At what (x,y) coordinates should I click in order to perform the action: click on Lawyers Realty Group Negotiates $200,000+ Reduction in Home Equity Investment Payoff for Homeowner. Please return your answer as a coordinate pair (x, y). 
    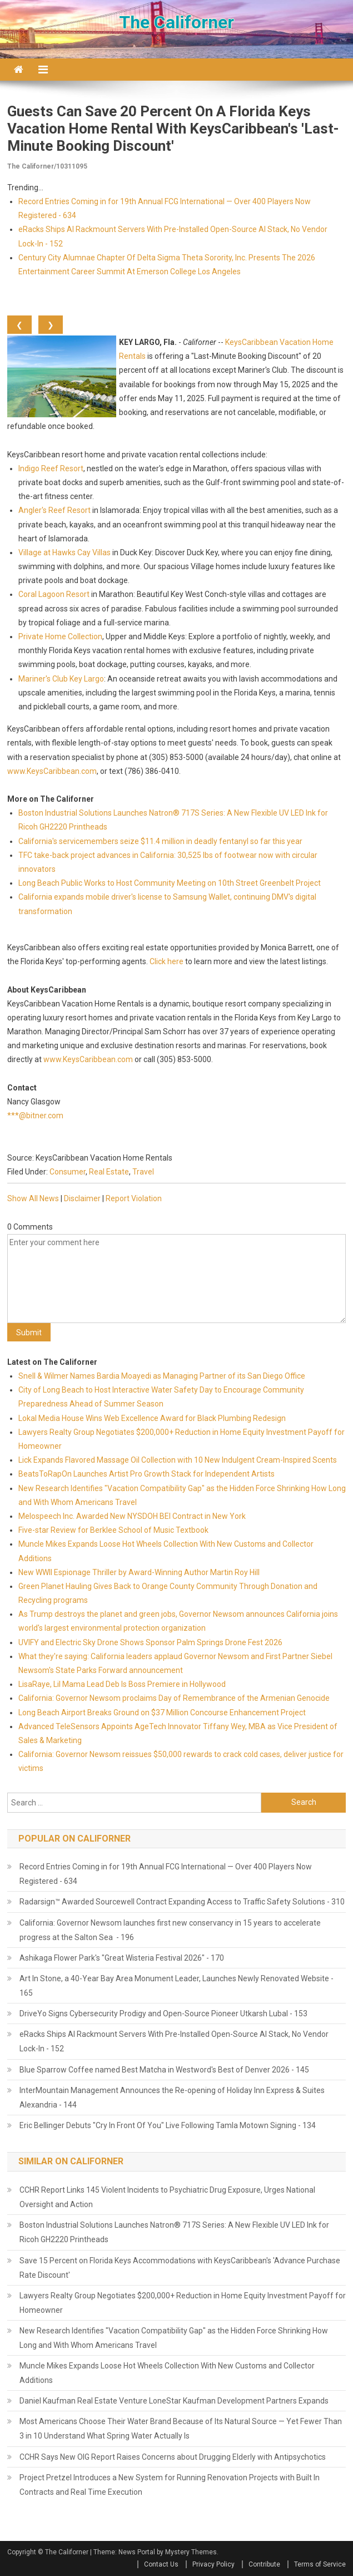
    Looking at the image, I should click on (182, 2303).